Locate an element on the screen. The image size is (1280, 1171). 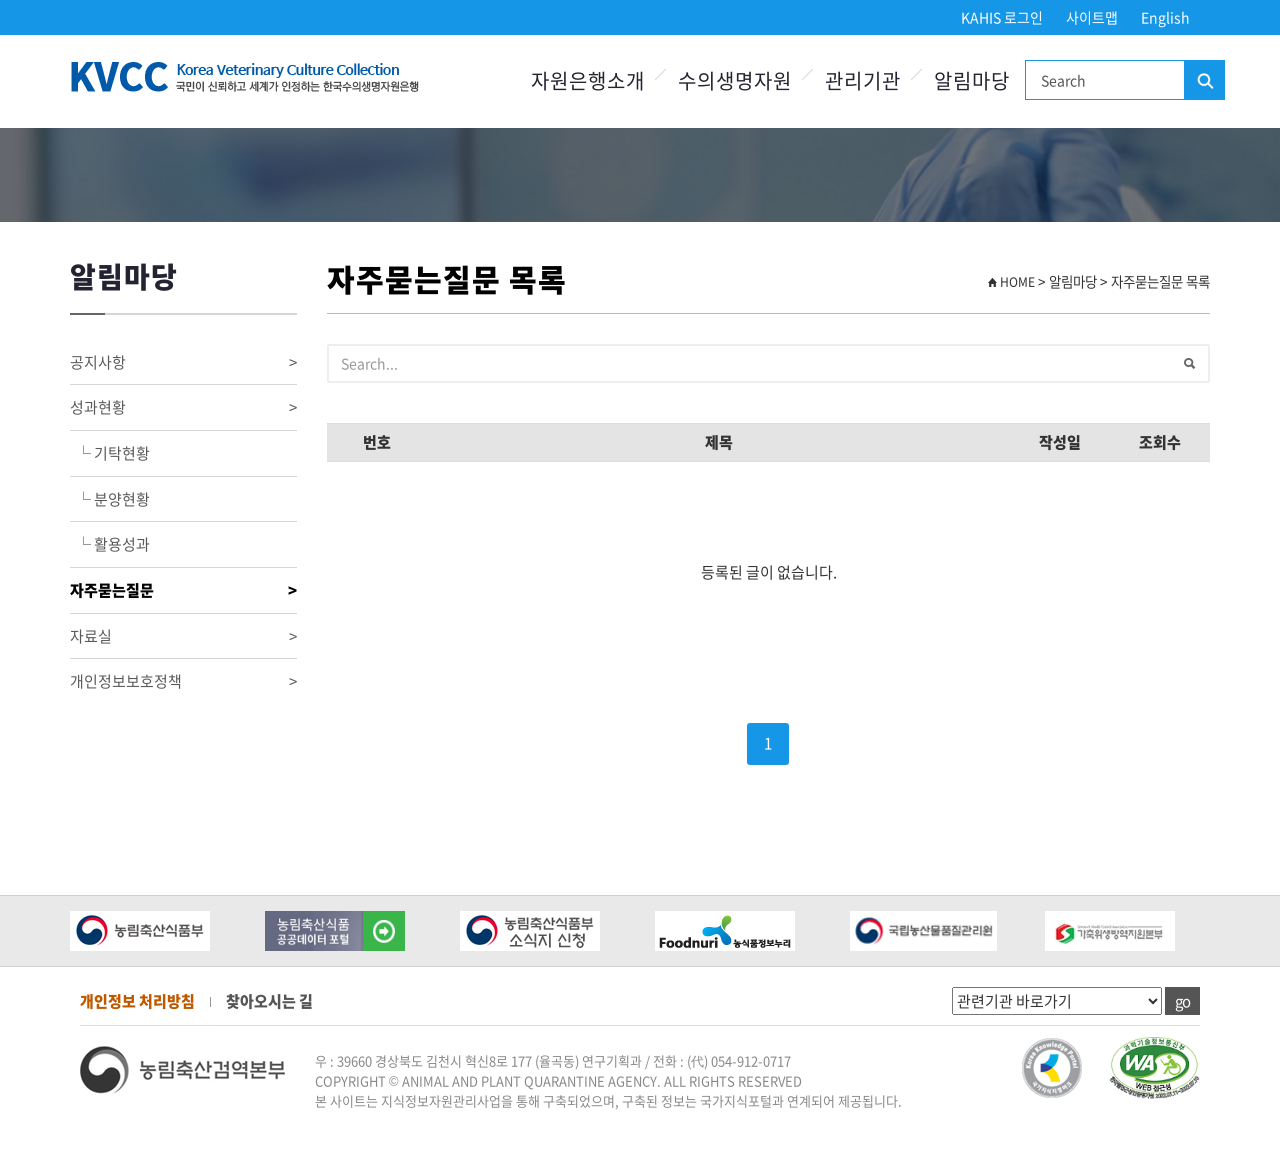
└ 기탁현황 is located at coordinates (110, 453).